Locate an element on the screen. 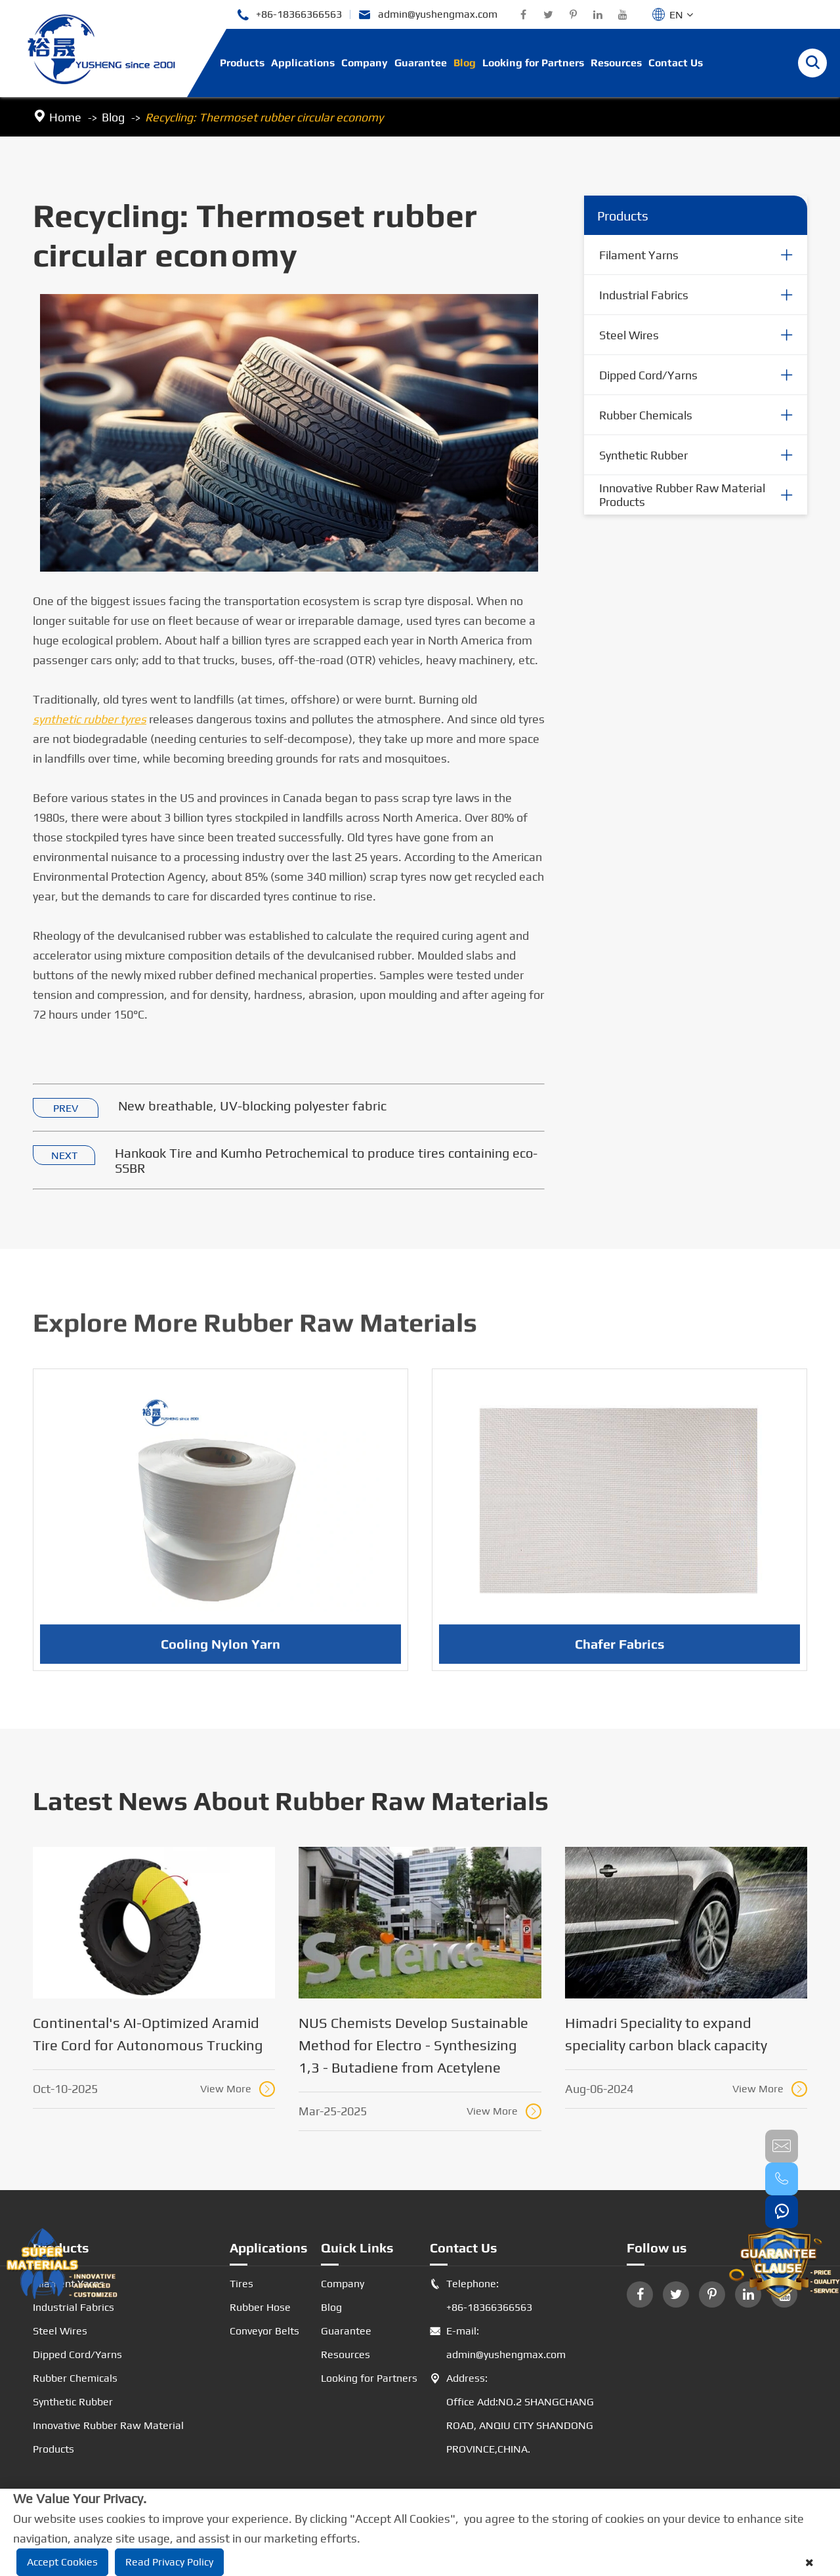 Image resolution: width=840 pixels, height=2576 pixels. Filament Yarns is located at coordinates (639, 255).